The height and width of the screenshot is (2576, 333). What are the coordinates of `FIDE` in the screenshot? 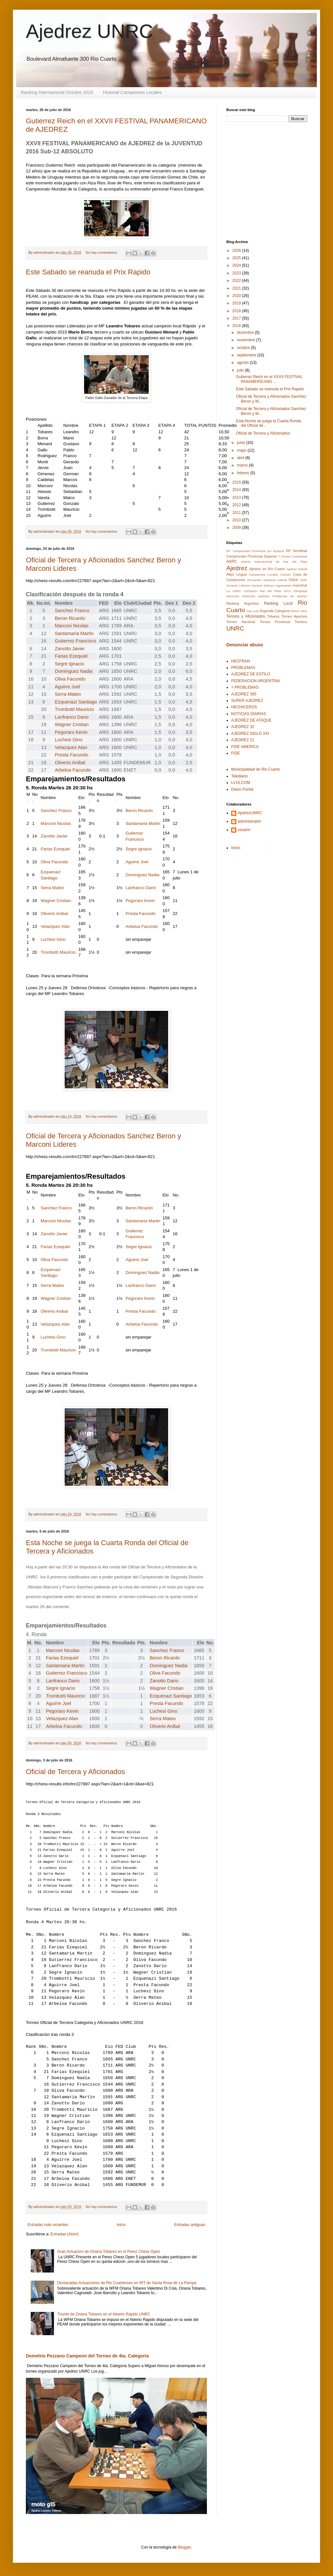 It's located at (303, 580).